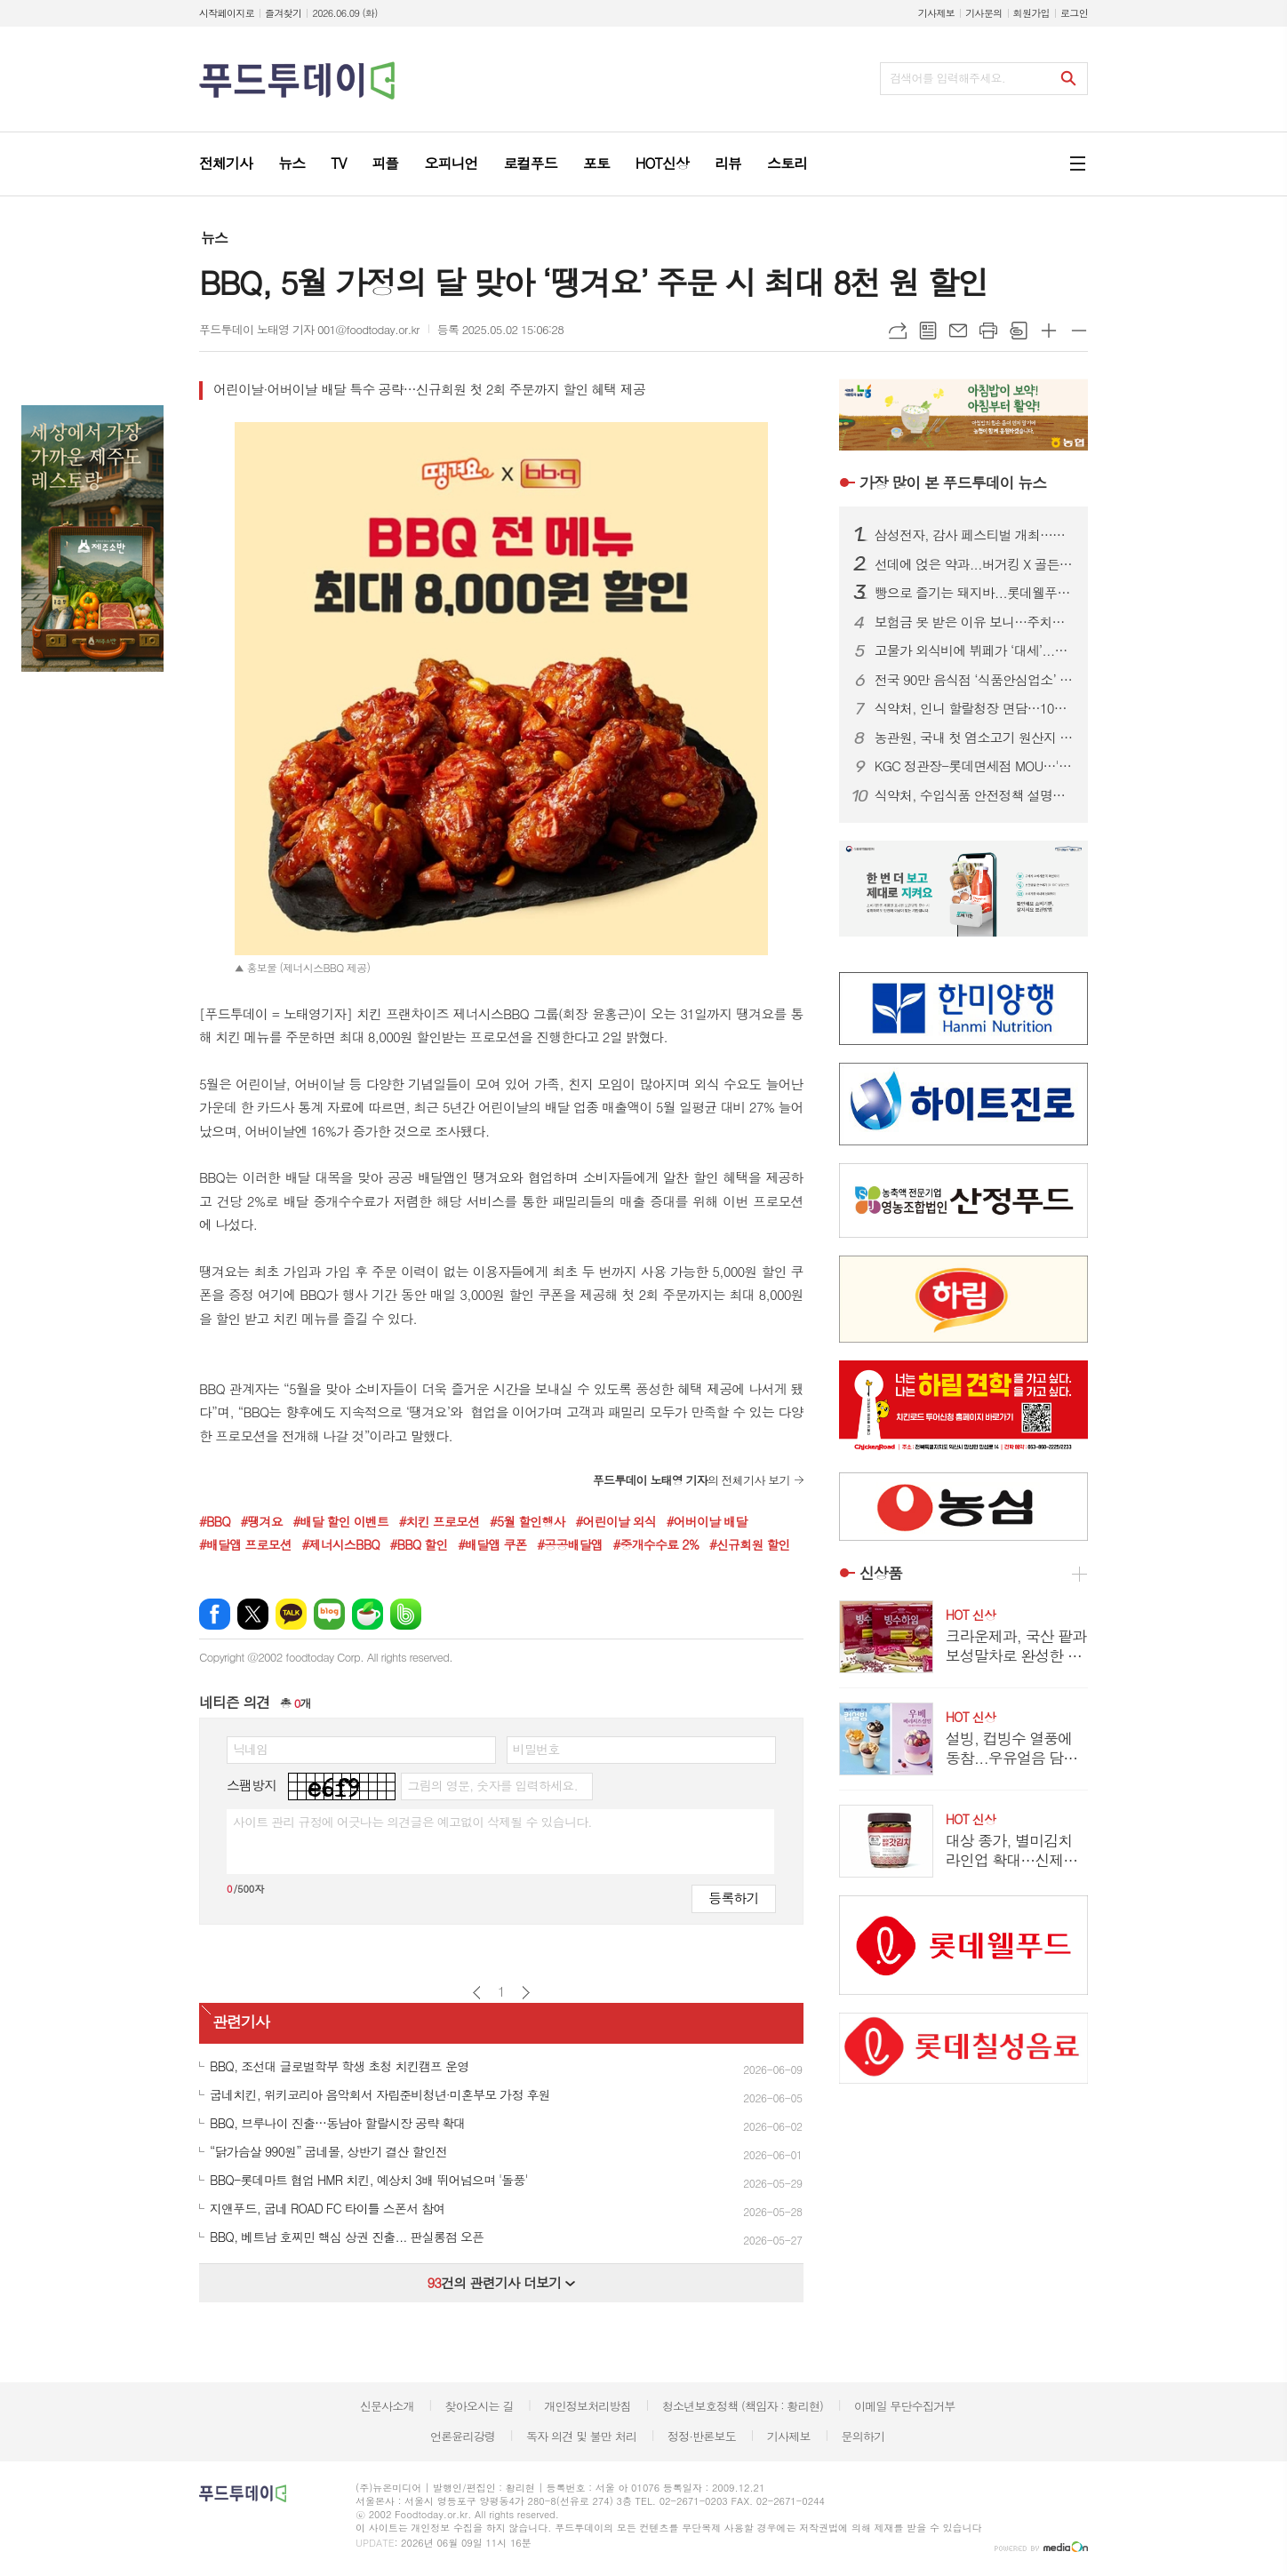 The width and height of the screenshot is (1287, 2576). What do you see at coordinates (1079, 330) in the screenshot?
I see `글씨크기 작게` at bounding box center [1079, 330].